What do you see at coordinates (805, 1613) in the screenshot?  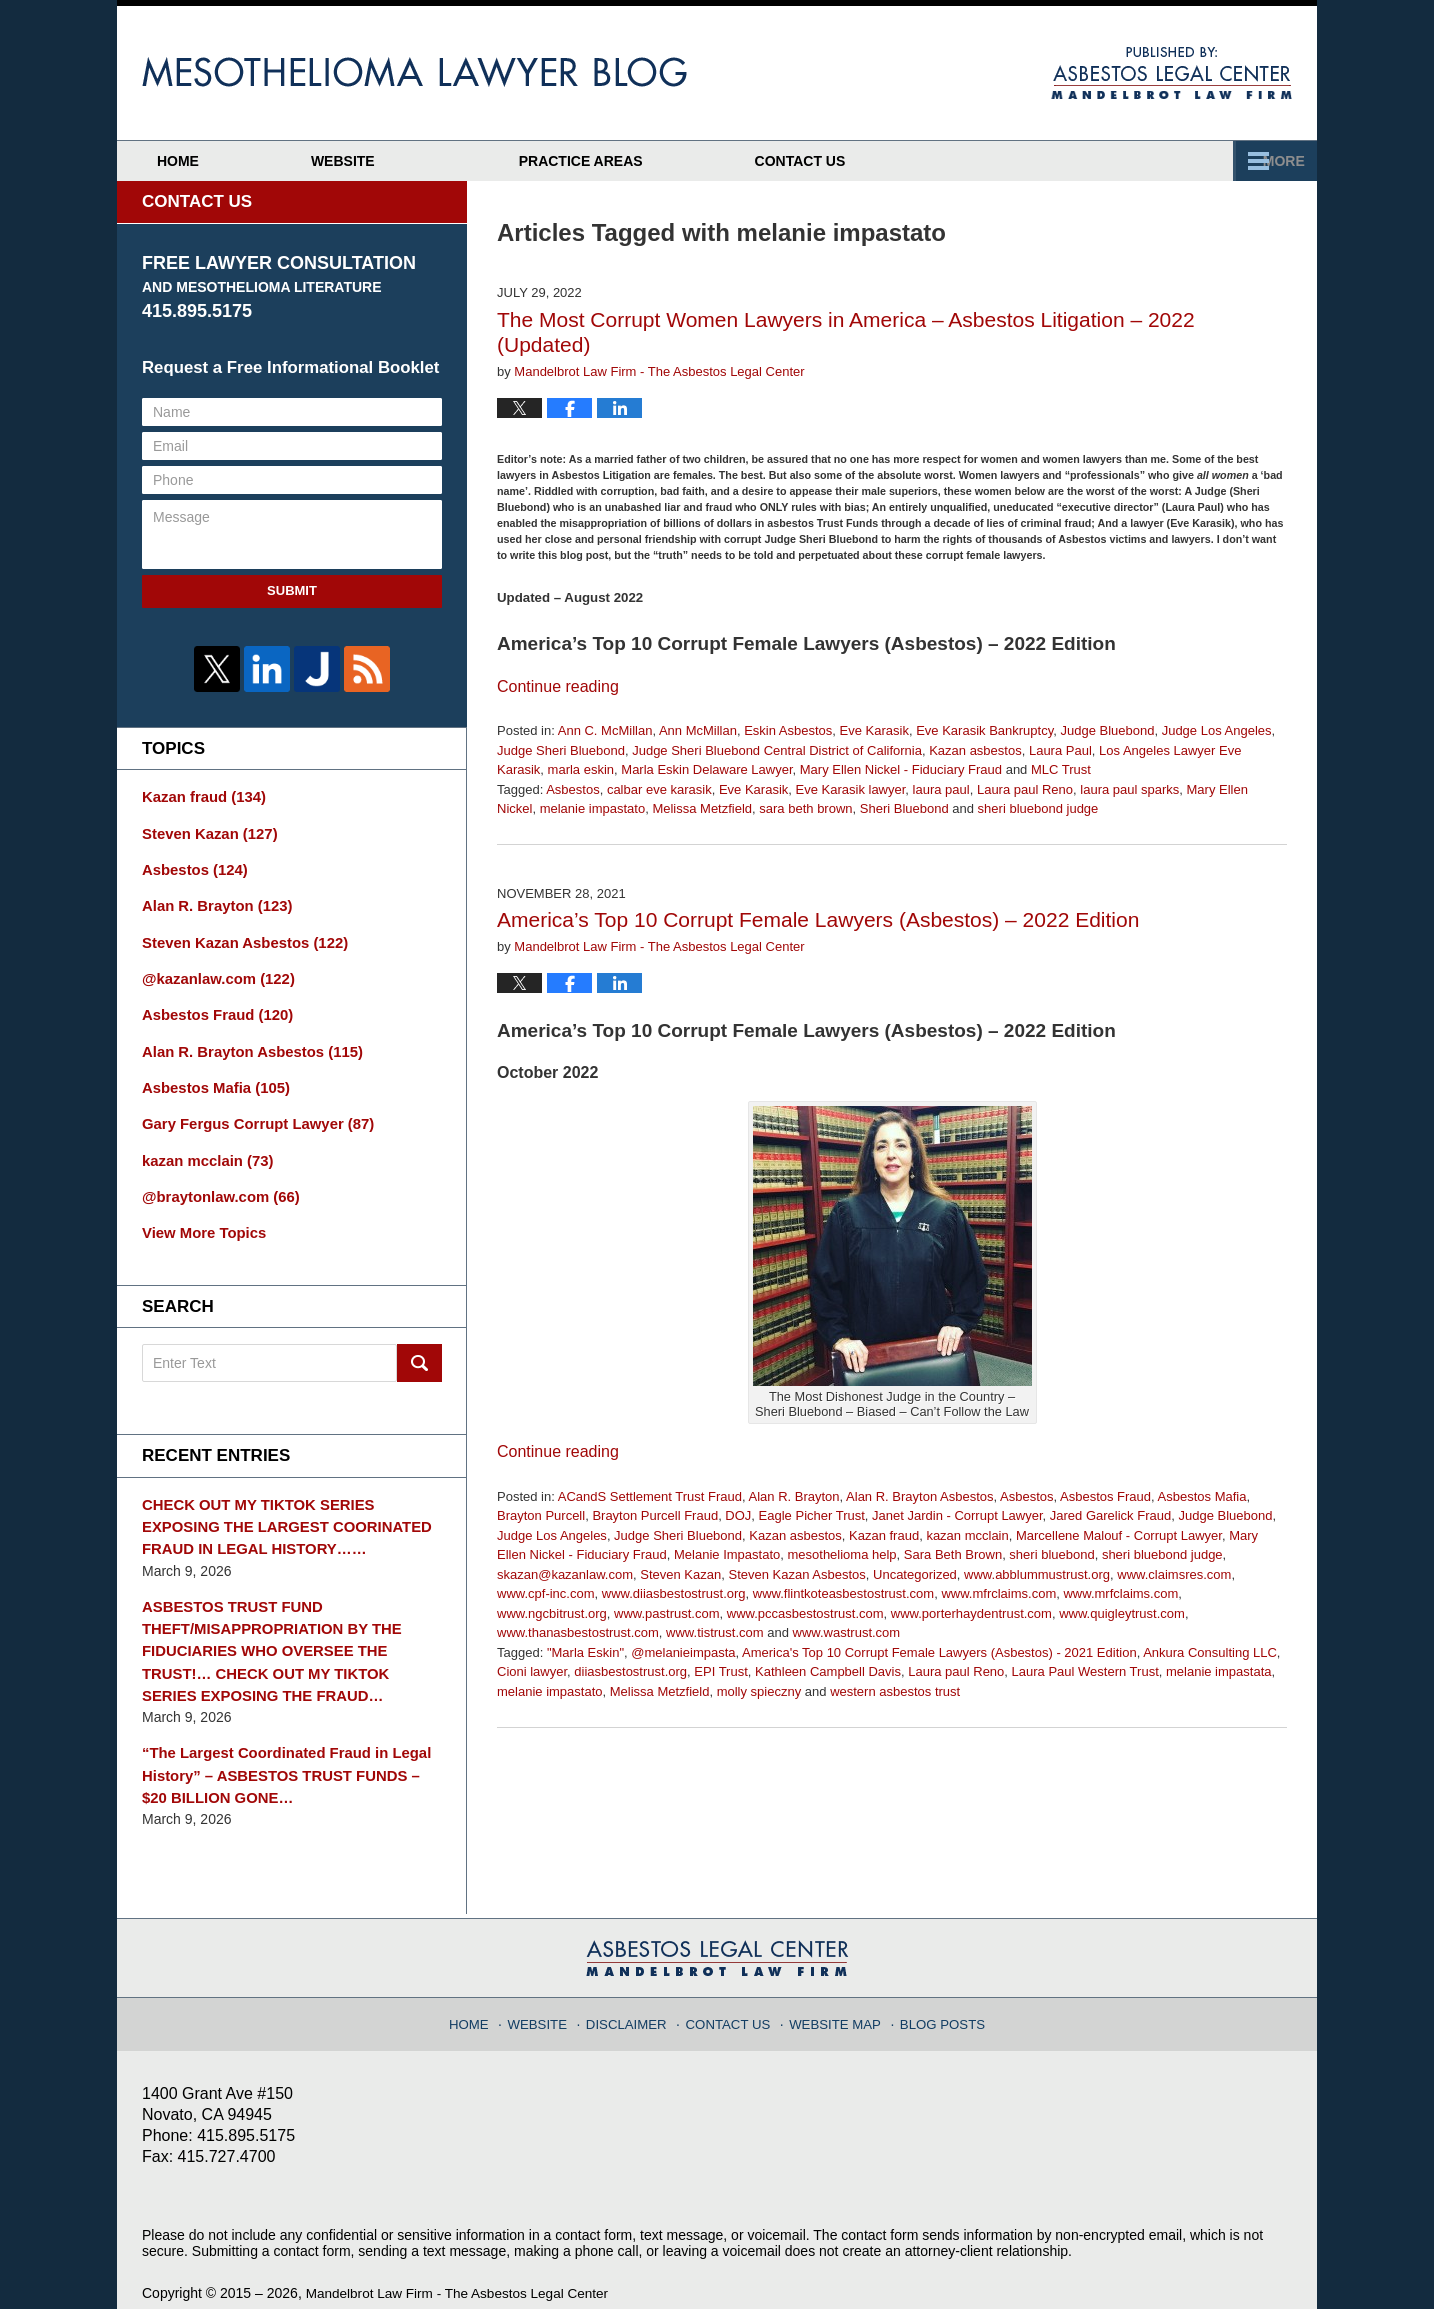 I see `www.pccasbestostrust.com` at bounding box center [805, 1613].